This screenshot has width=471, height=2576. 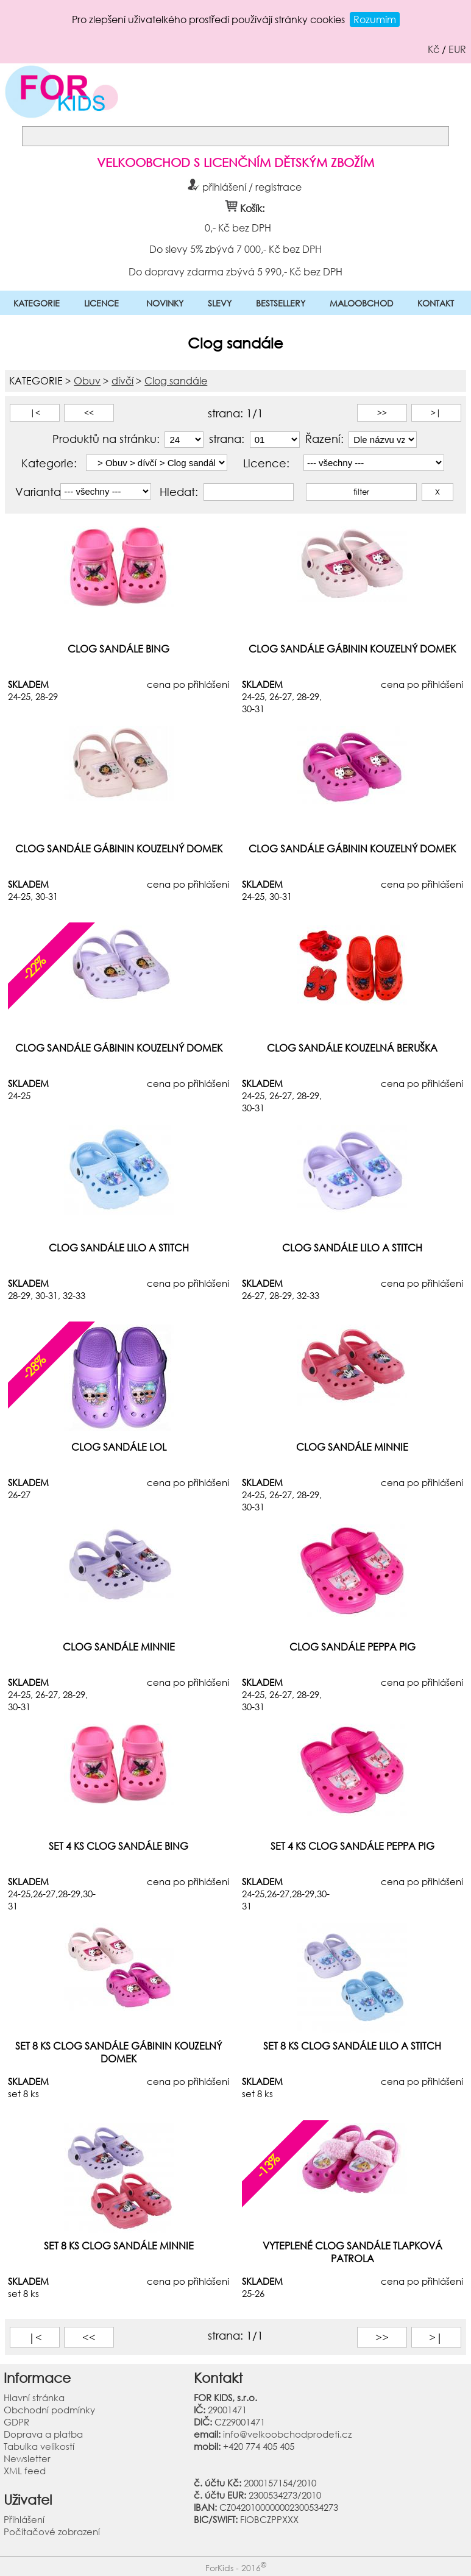 What do you see at coordinates (87, 380) in the screenshot?
I see `Obuv` at bounding box center [87, 380].